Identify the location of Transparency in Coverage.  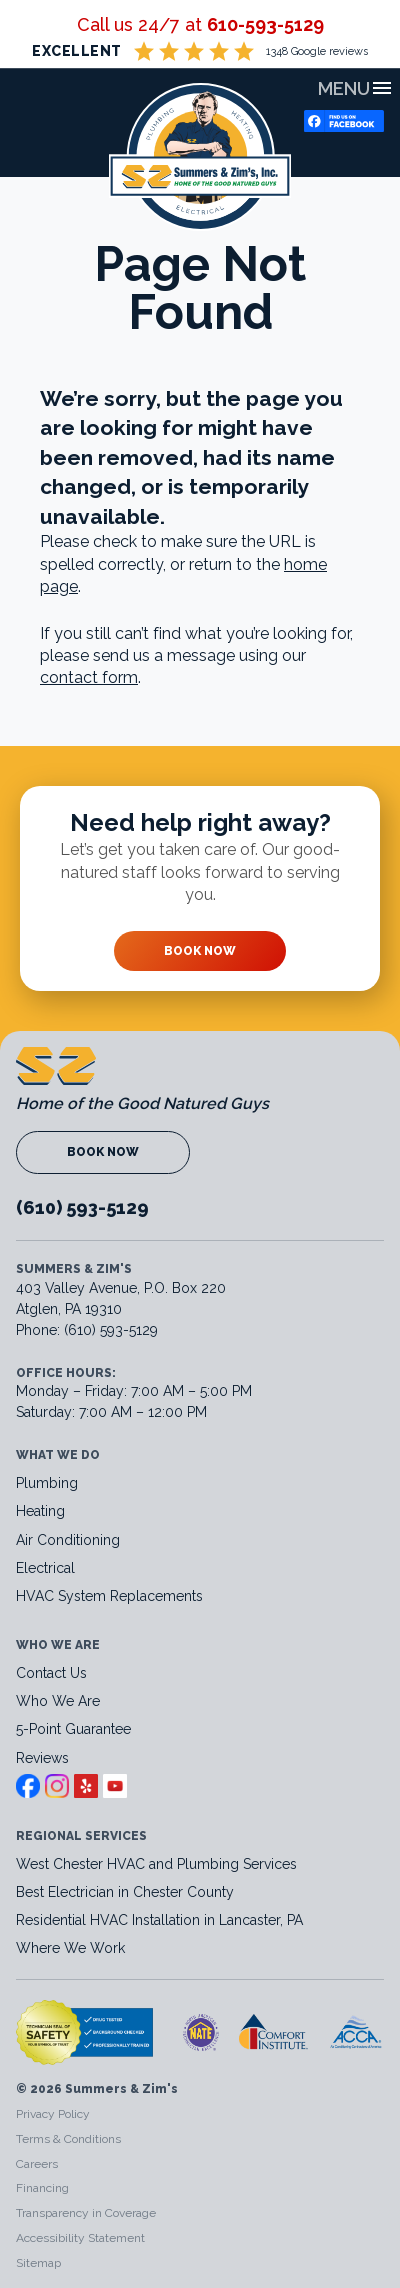
(86, 2213).